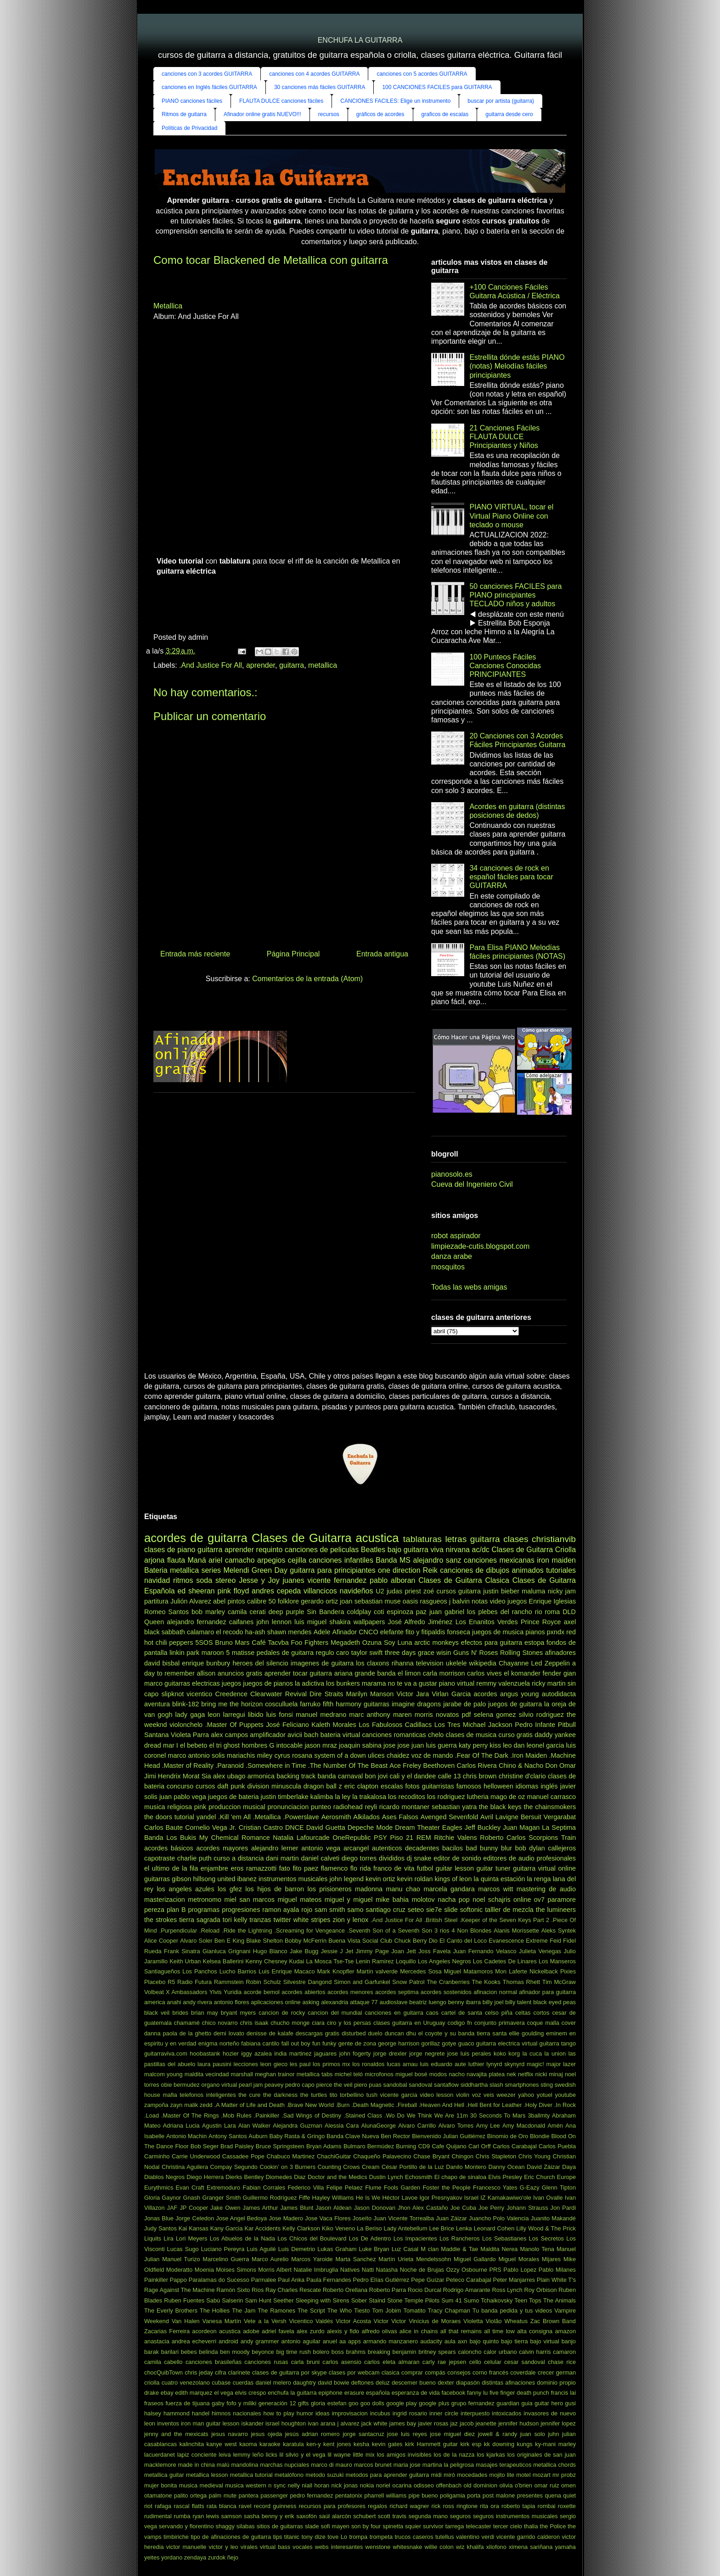  What do you see at coordinates (568, 1837) in the screenshot?
I see `Train` at bounding box center [568, 1837].